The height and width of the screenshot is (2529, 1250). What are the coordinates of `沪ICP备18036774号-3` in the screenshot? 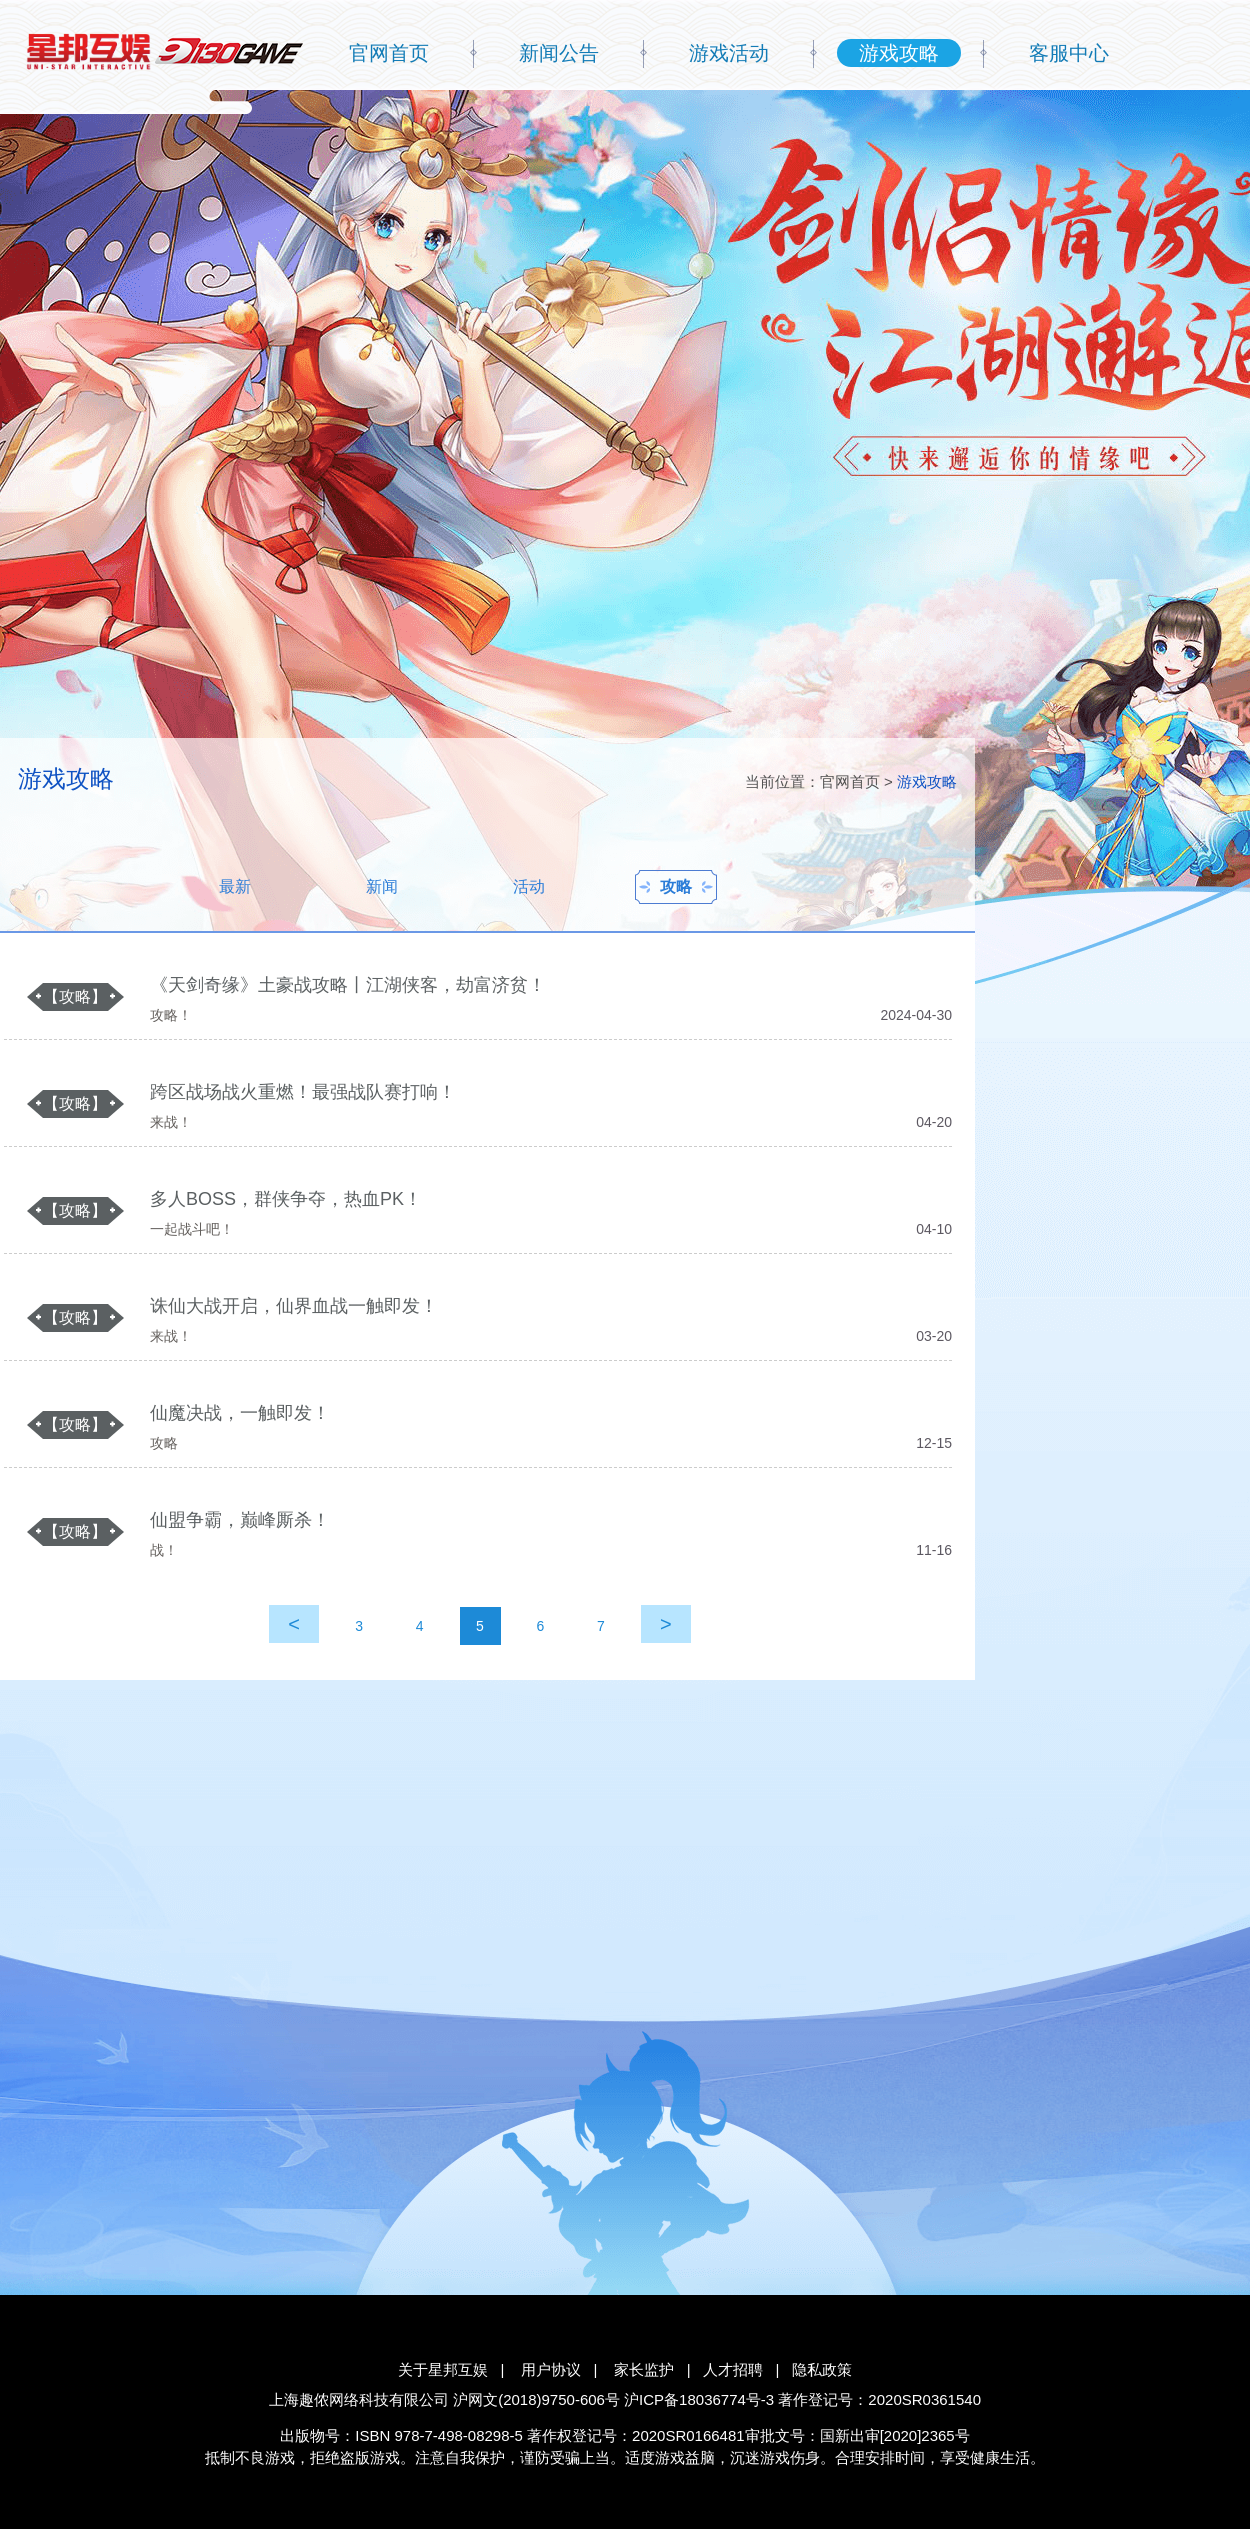 It's located at (699, 2399).